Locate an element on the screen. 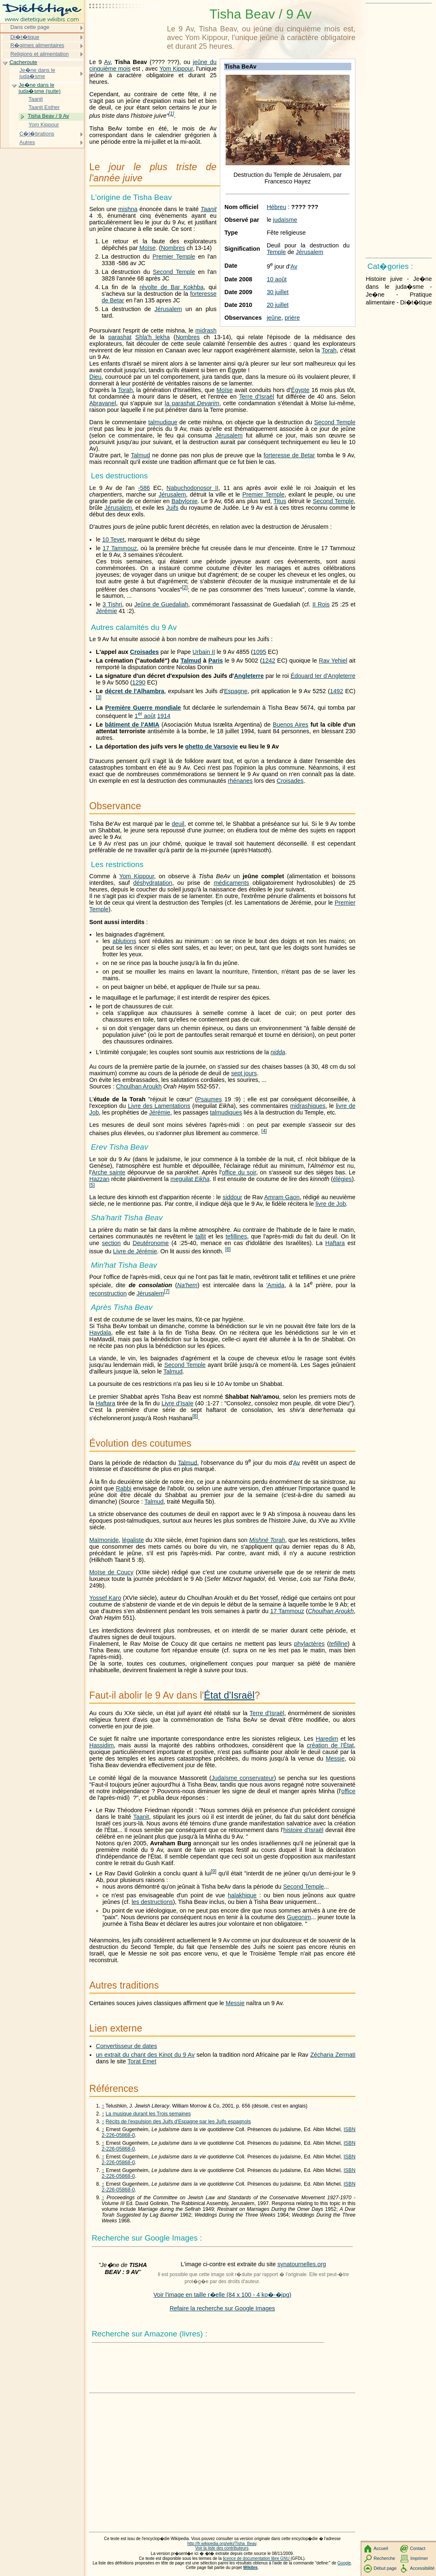  Religions et alimentation is located at coordinates (39, 54).